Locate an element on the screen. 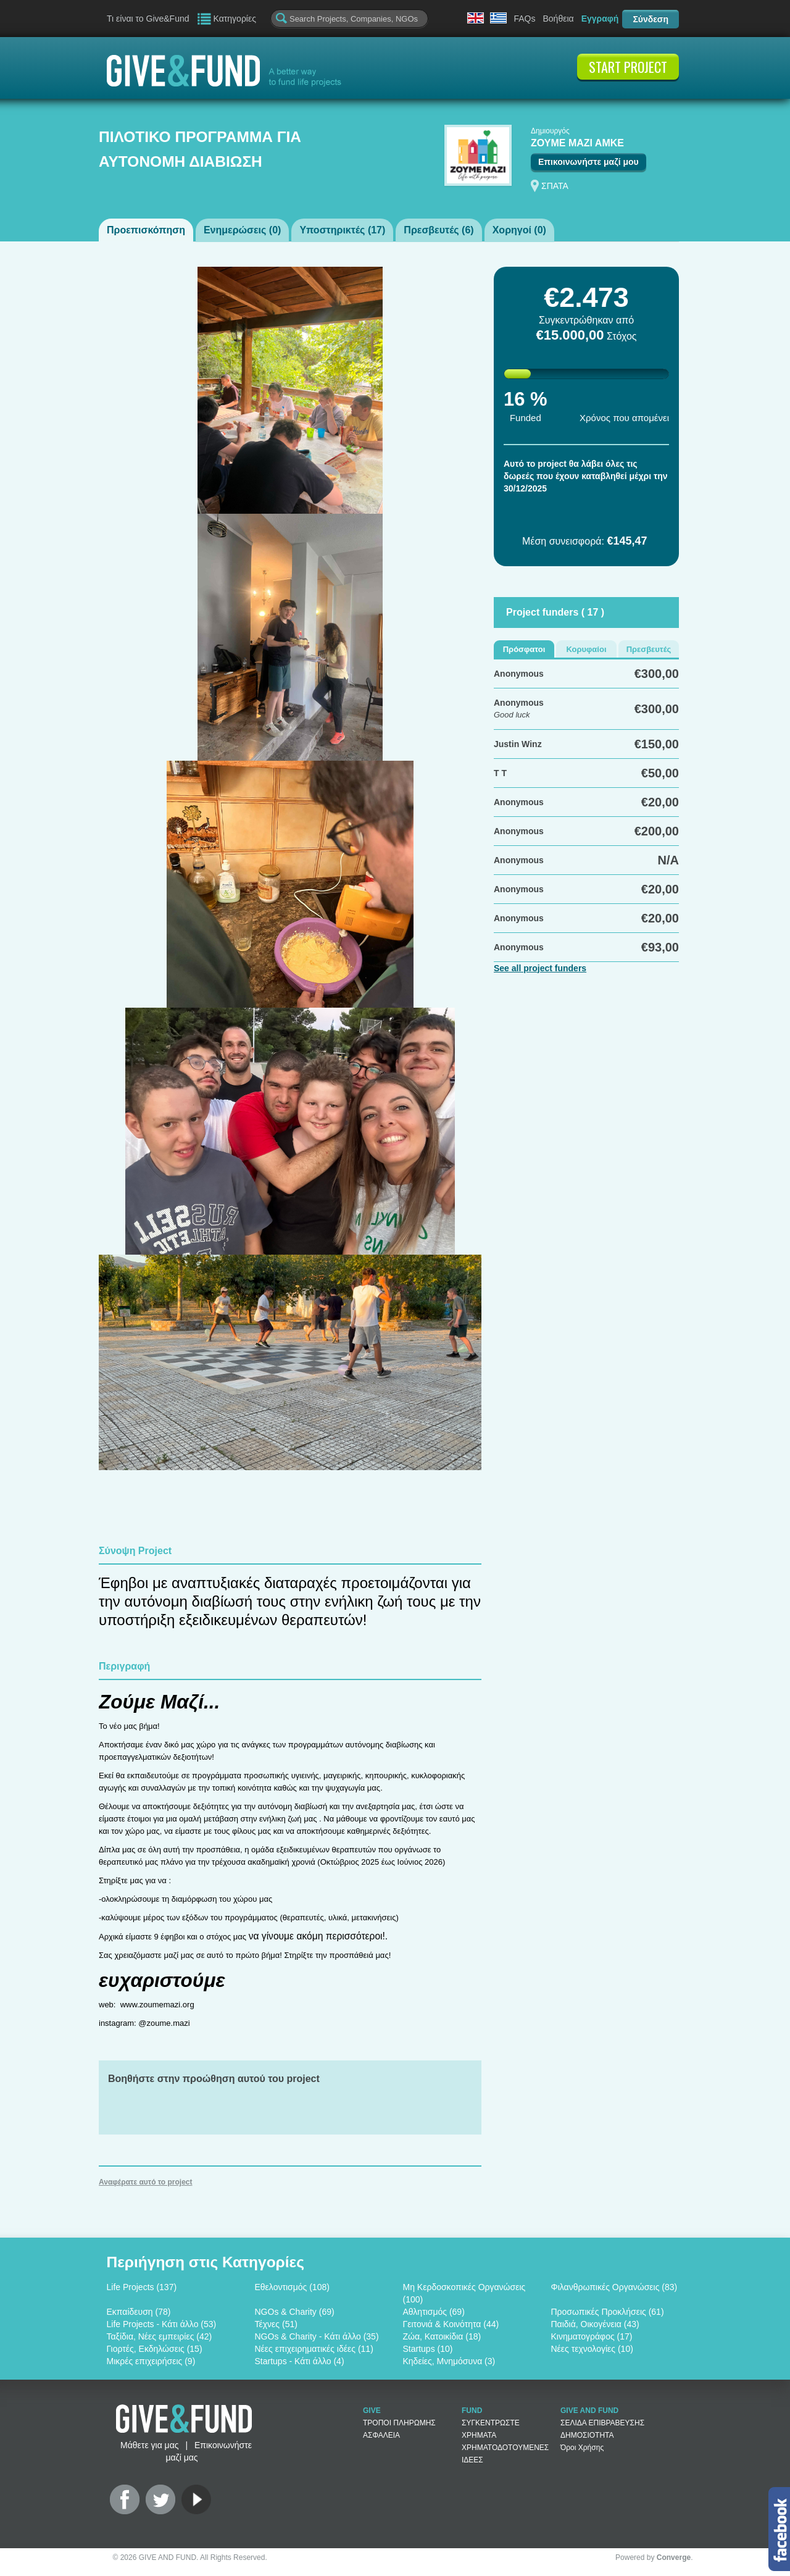 Image resolution: width=790 pixels, height=2576 pixels. Γειτονιά & Κοινότητα (44) is located at coordinates (451, 2324).